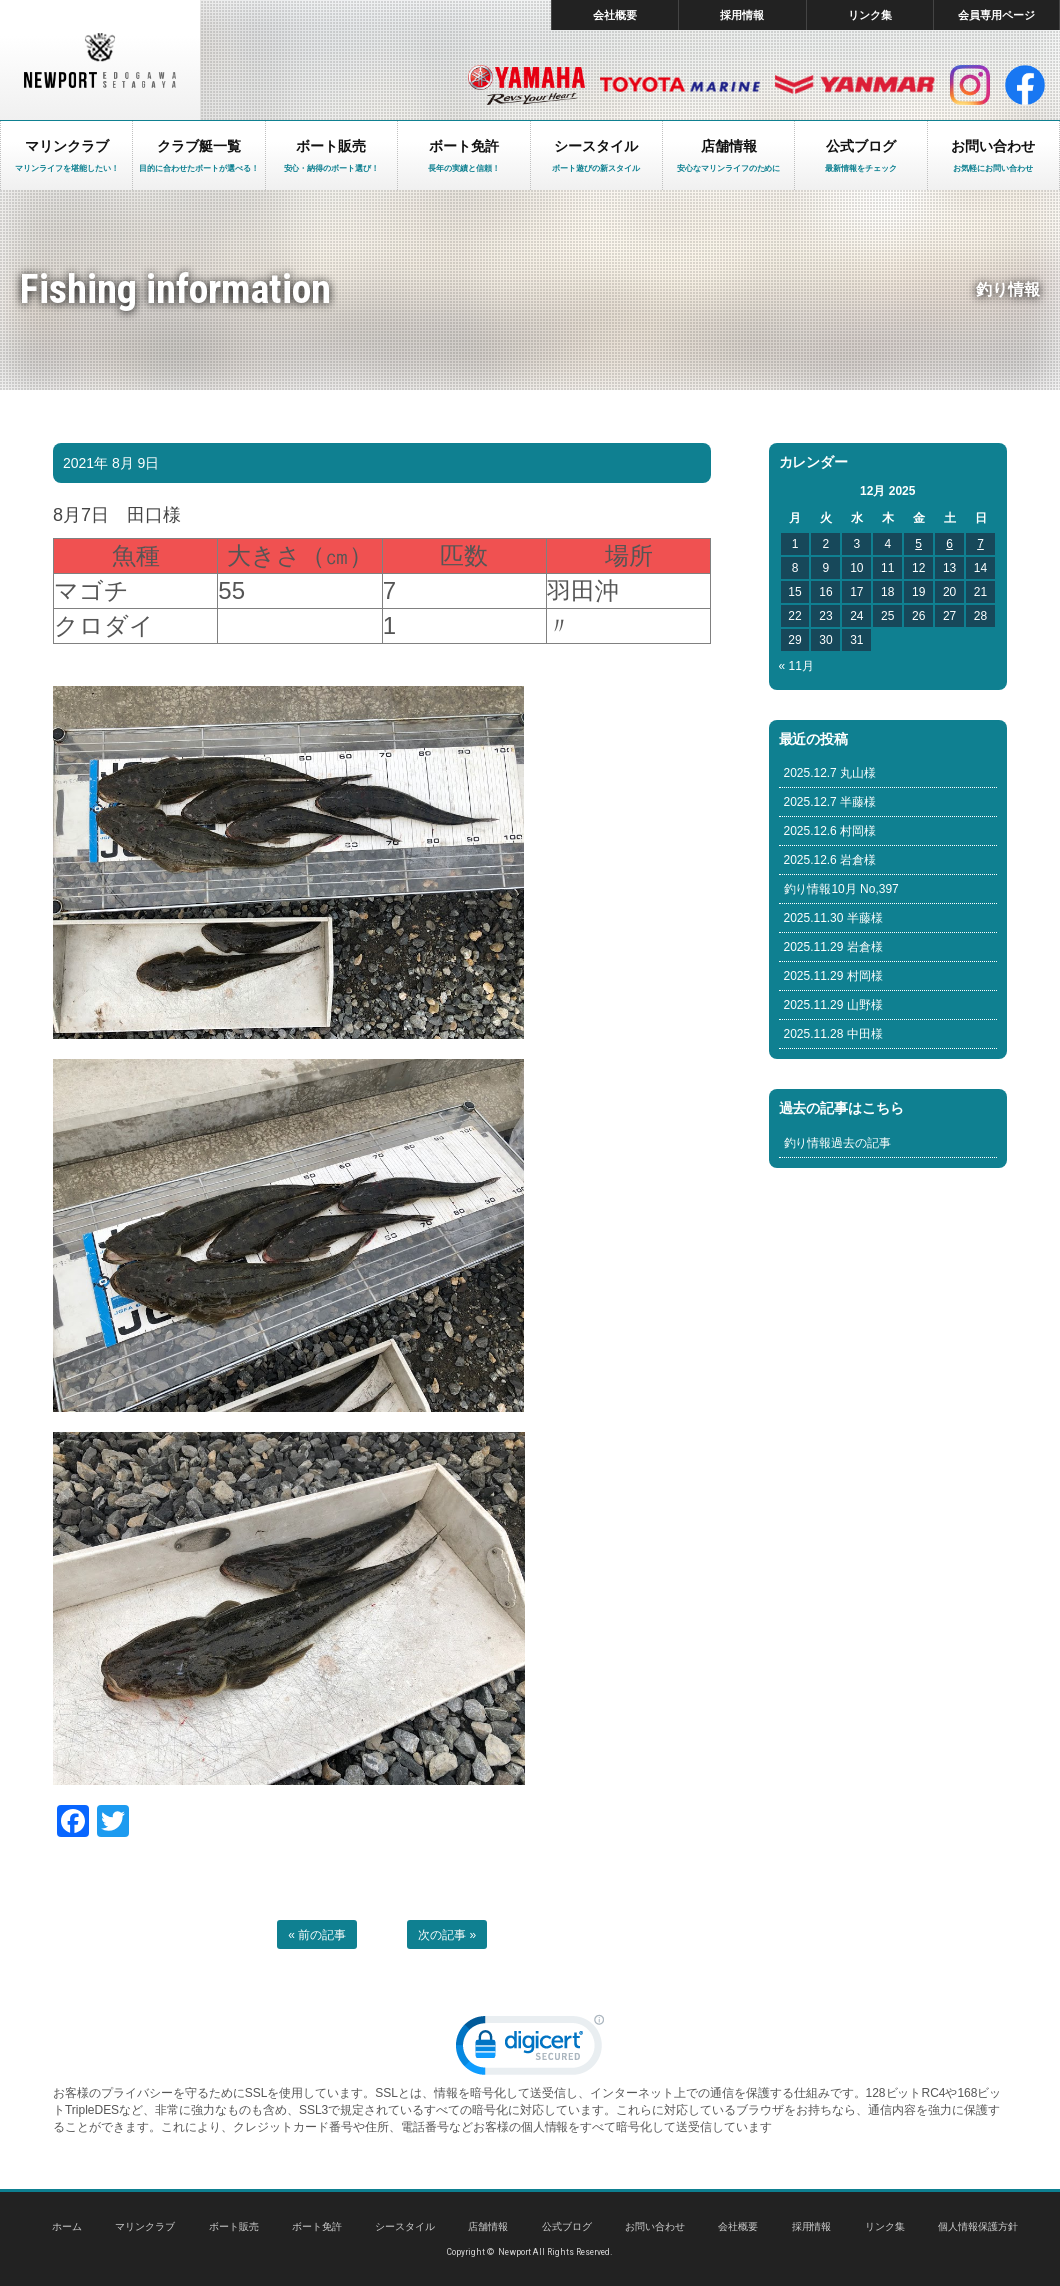 Image resolution: width=1060 pixels, height=2286 pixels. Describe the element at coordinates (742, 15) in the screenshot. I see `採用情報` at that location.